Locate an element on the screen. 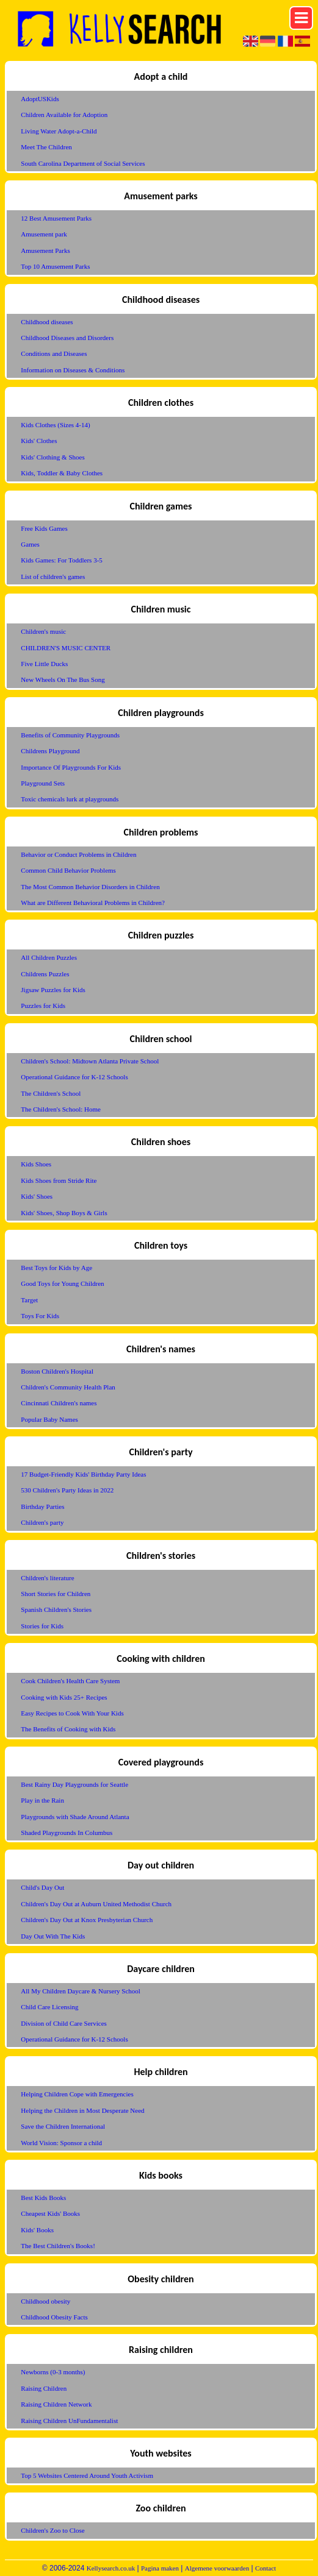  Save the Children International is located at coordinates (63, 2126).